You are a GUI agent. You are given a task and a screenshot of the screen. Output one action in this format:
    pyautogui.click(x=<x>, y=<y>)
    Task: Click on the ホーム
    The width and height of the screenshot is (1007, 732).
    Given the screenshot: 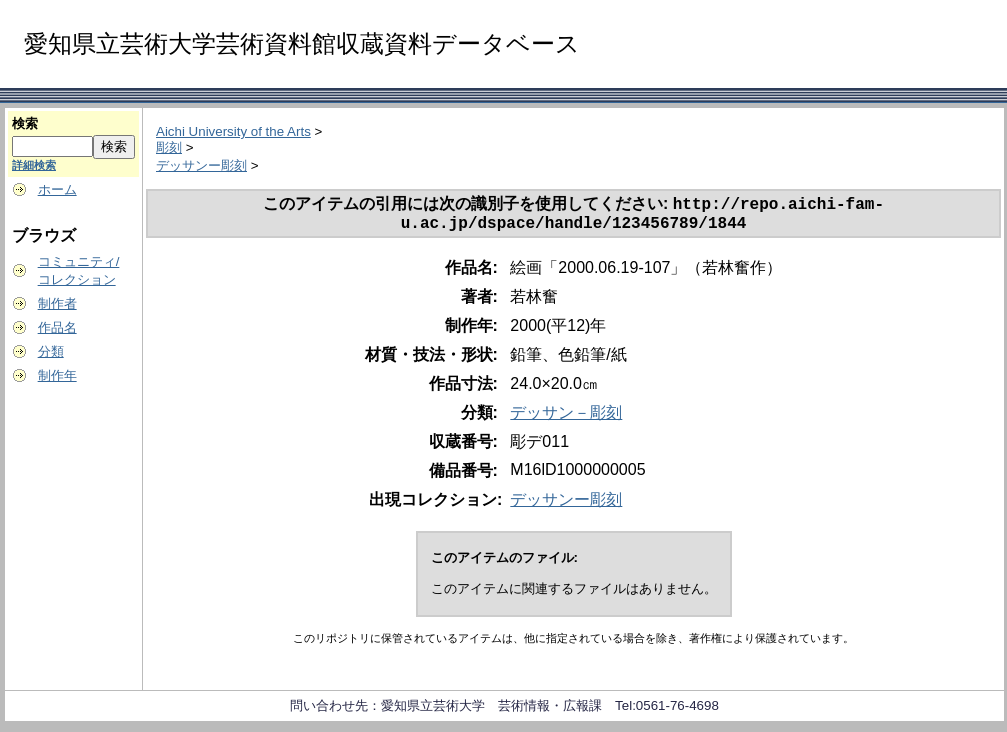 What is the action you would take?
    pyautogui.click(x=57, y=189)
    